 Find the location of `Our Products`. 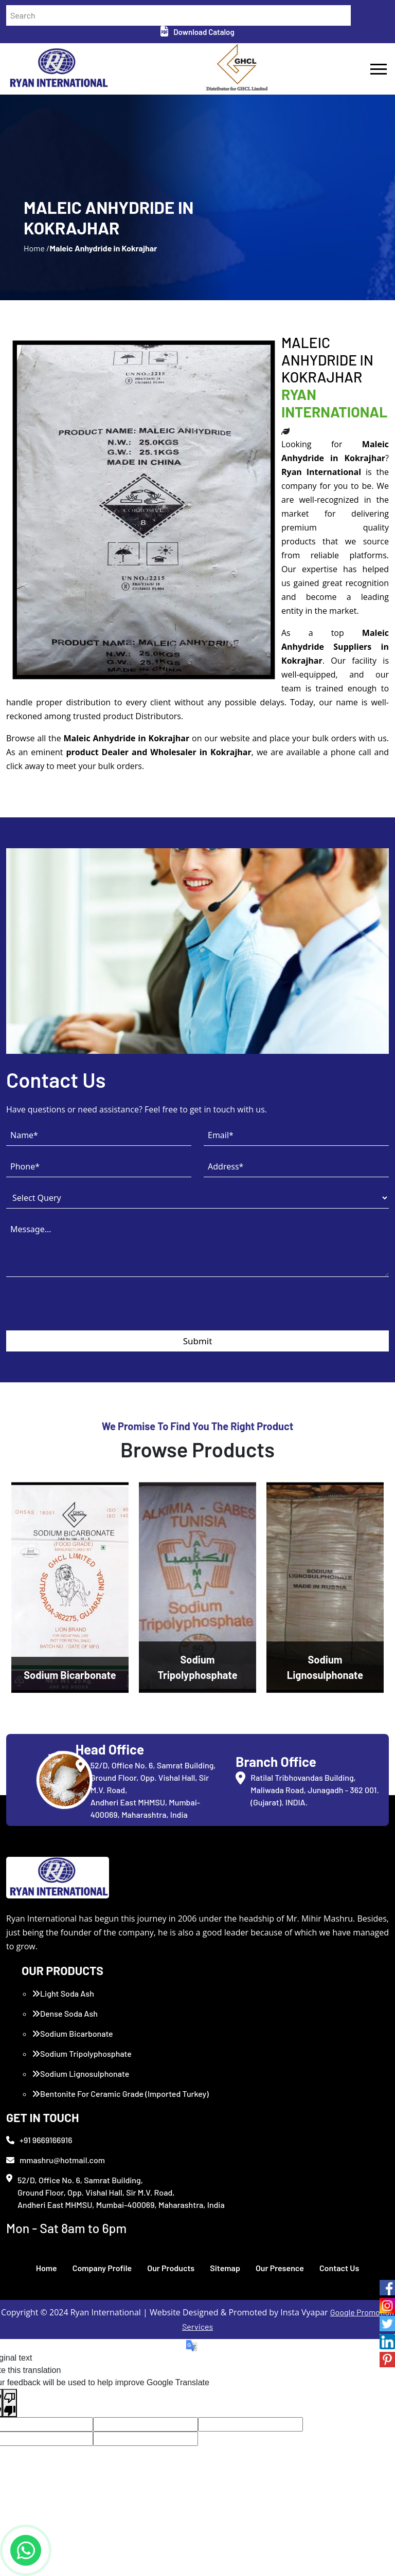

Our Products is located at coordinates (170, 2268).